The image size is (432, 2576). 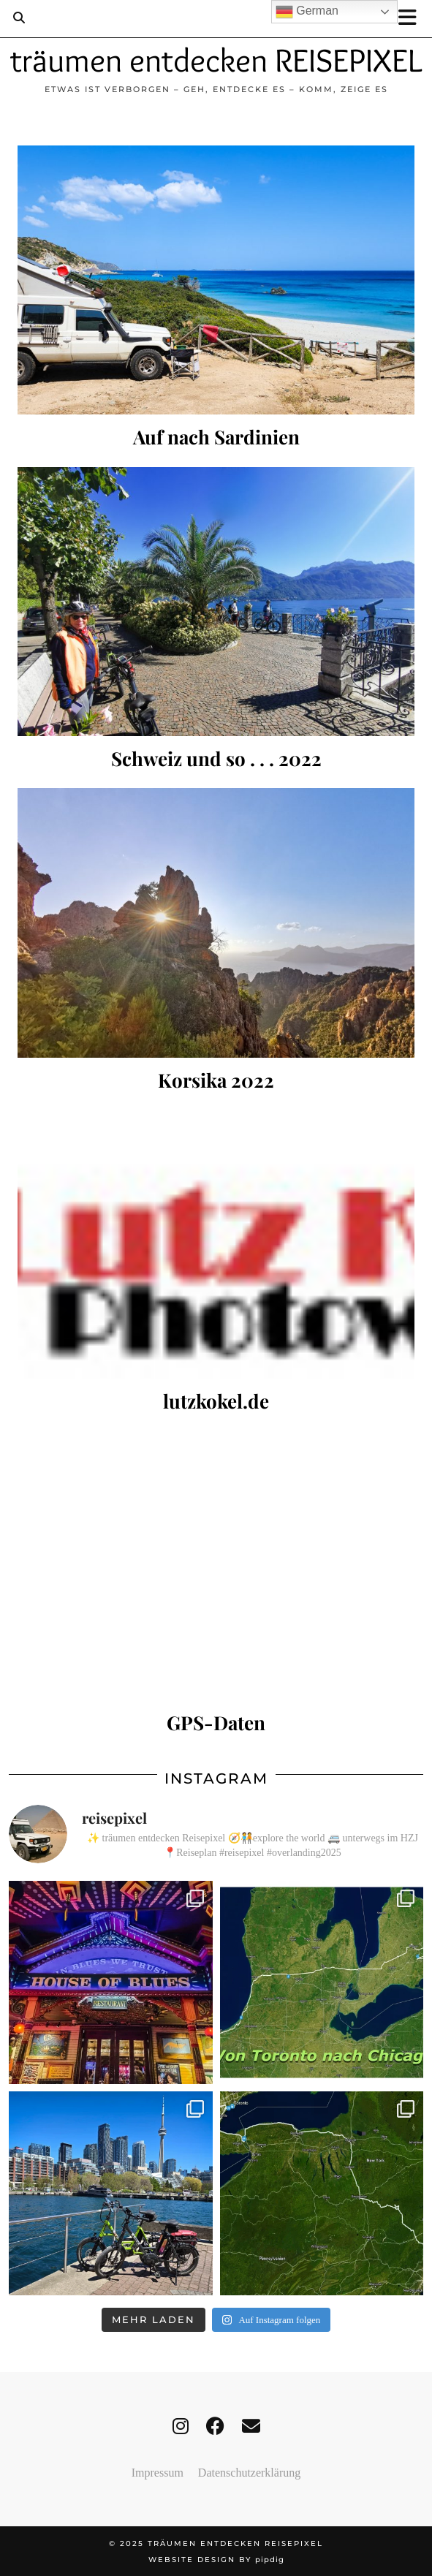 What do you see at coordinates (412, 18) in the screenshot?
I see `[button]` at bounding box center [412, 18].